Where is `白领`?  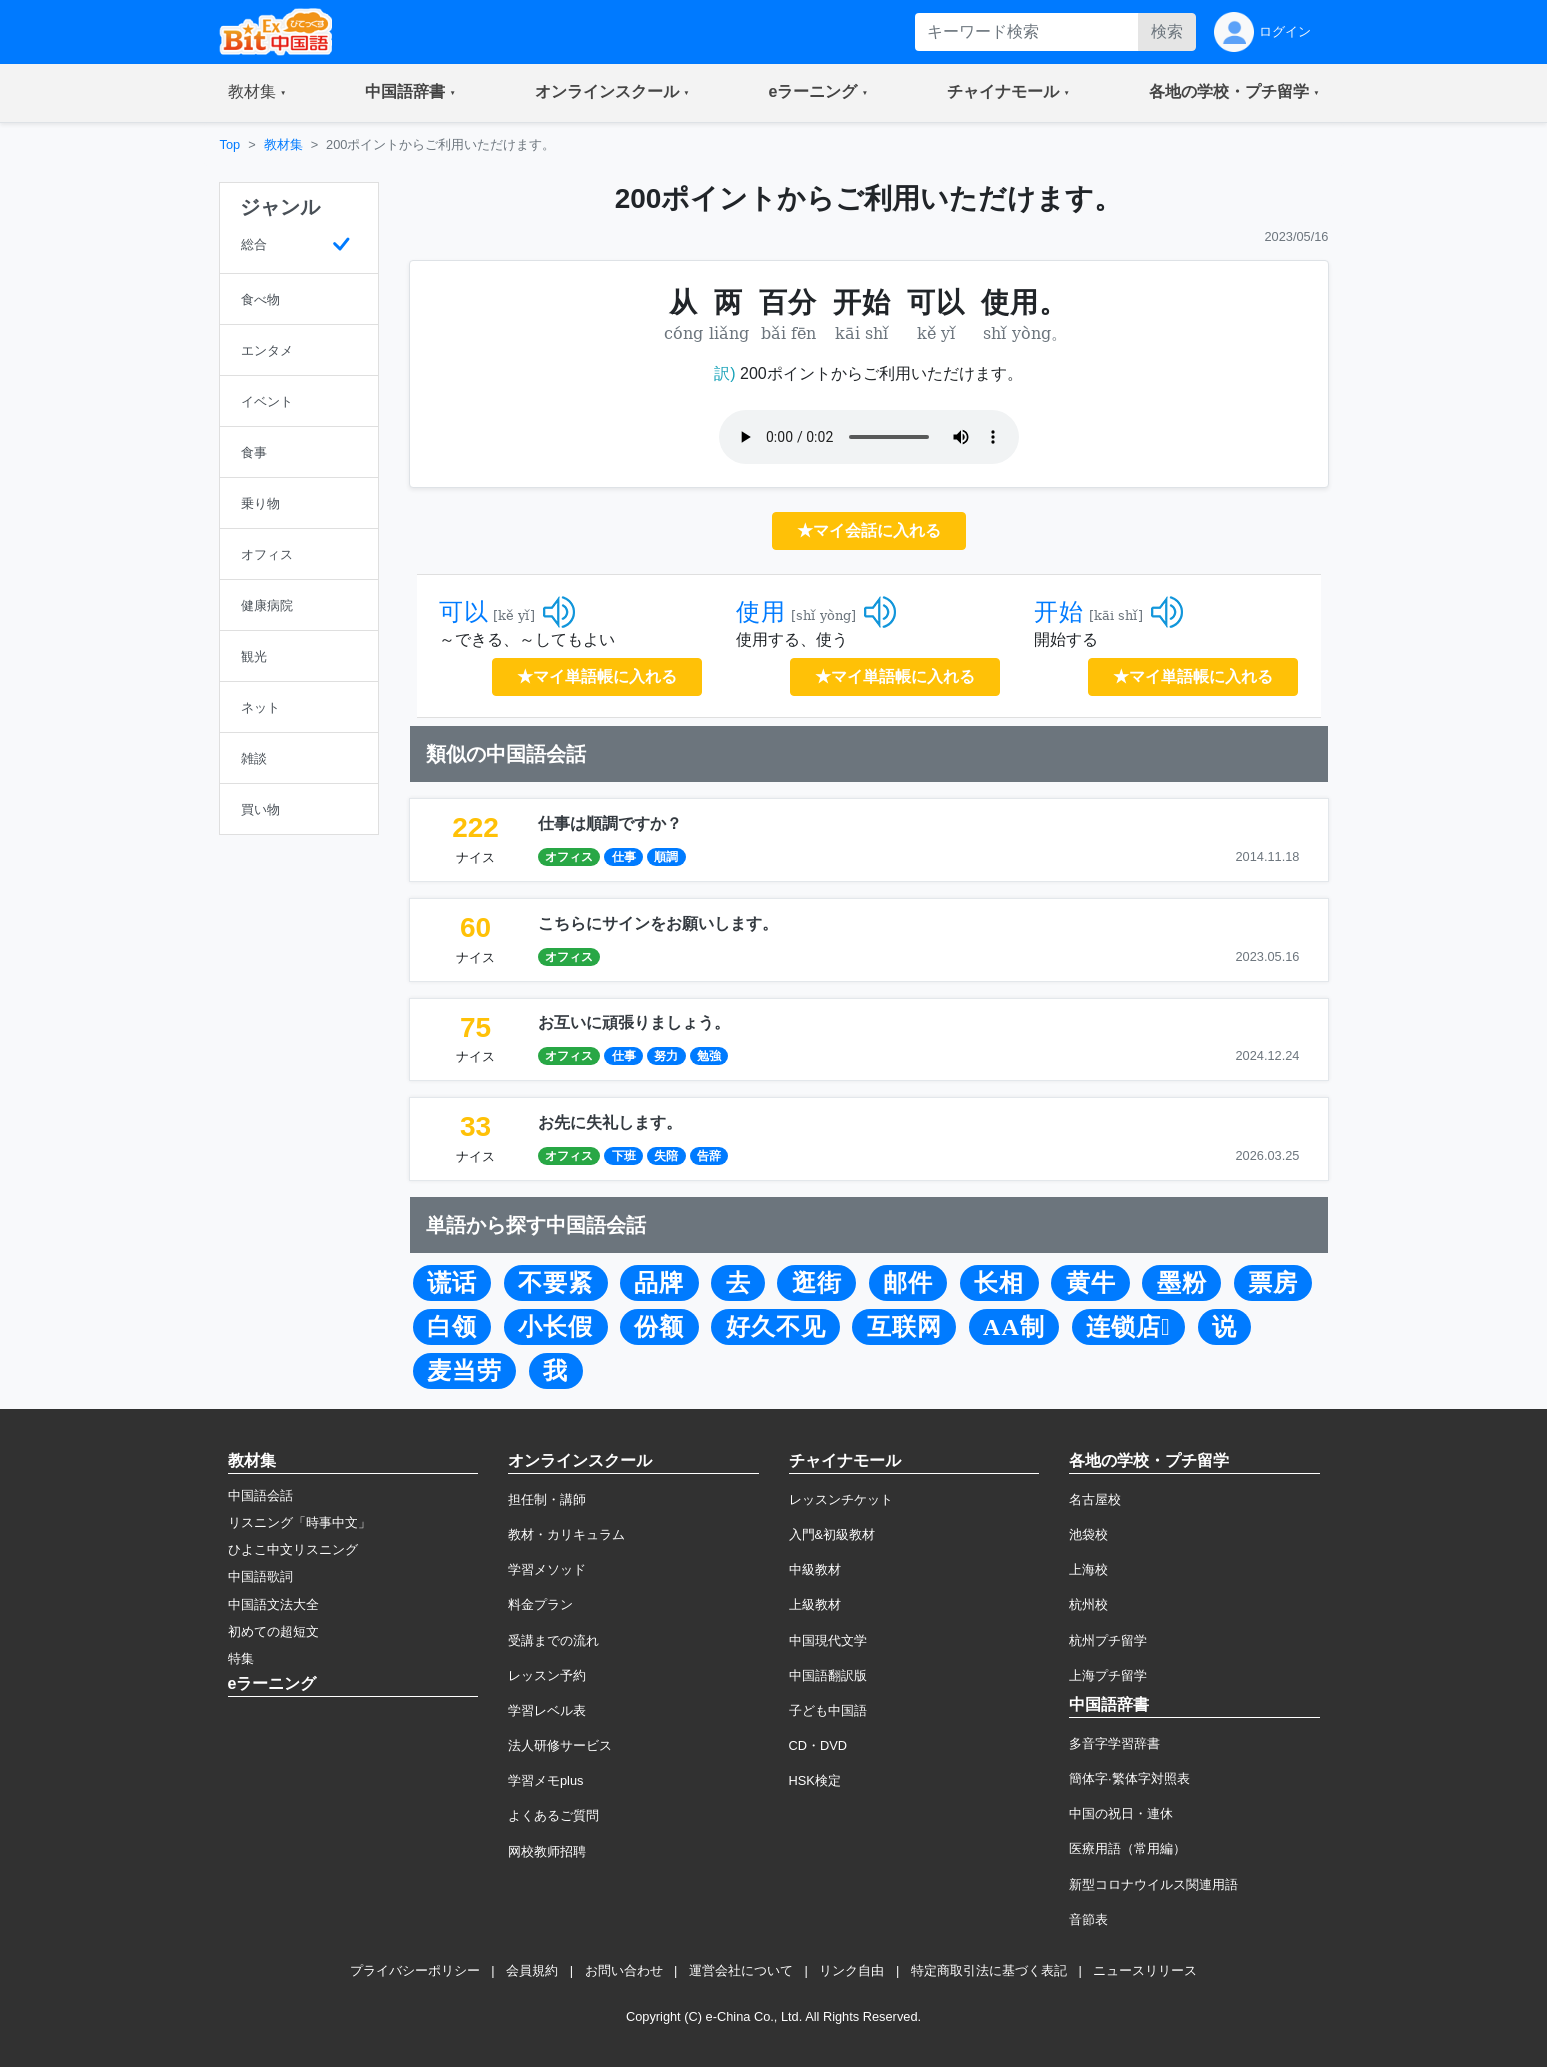 白领 is located at coordinates (452, 1327).